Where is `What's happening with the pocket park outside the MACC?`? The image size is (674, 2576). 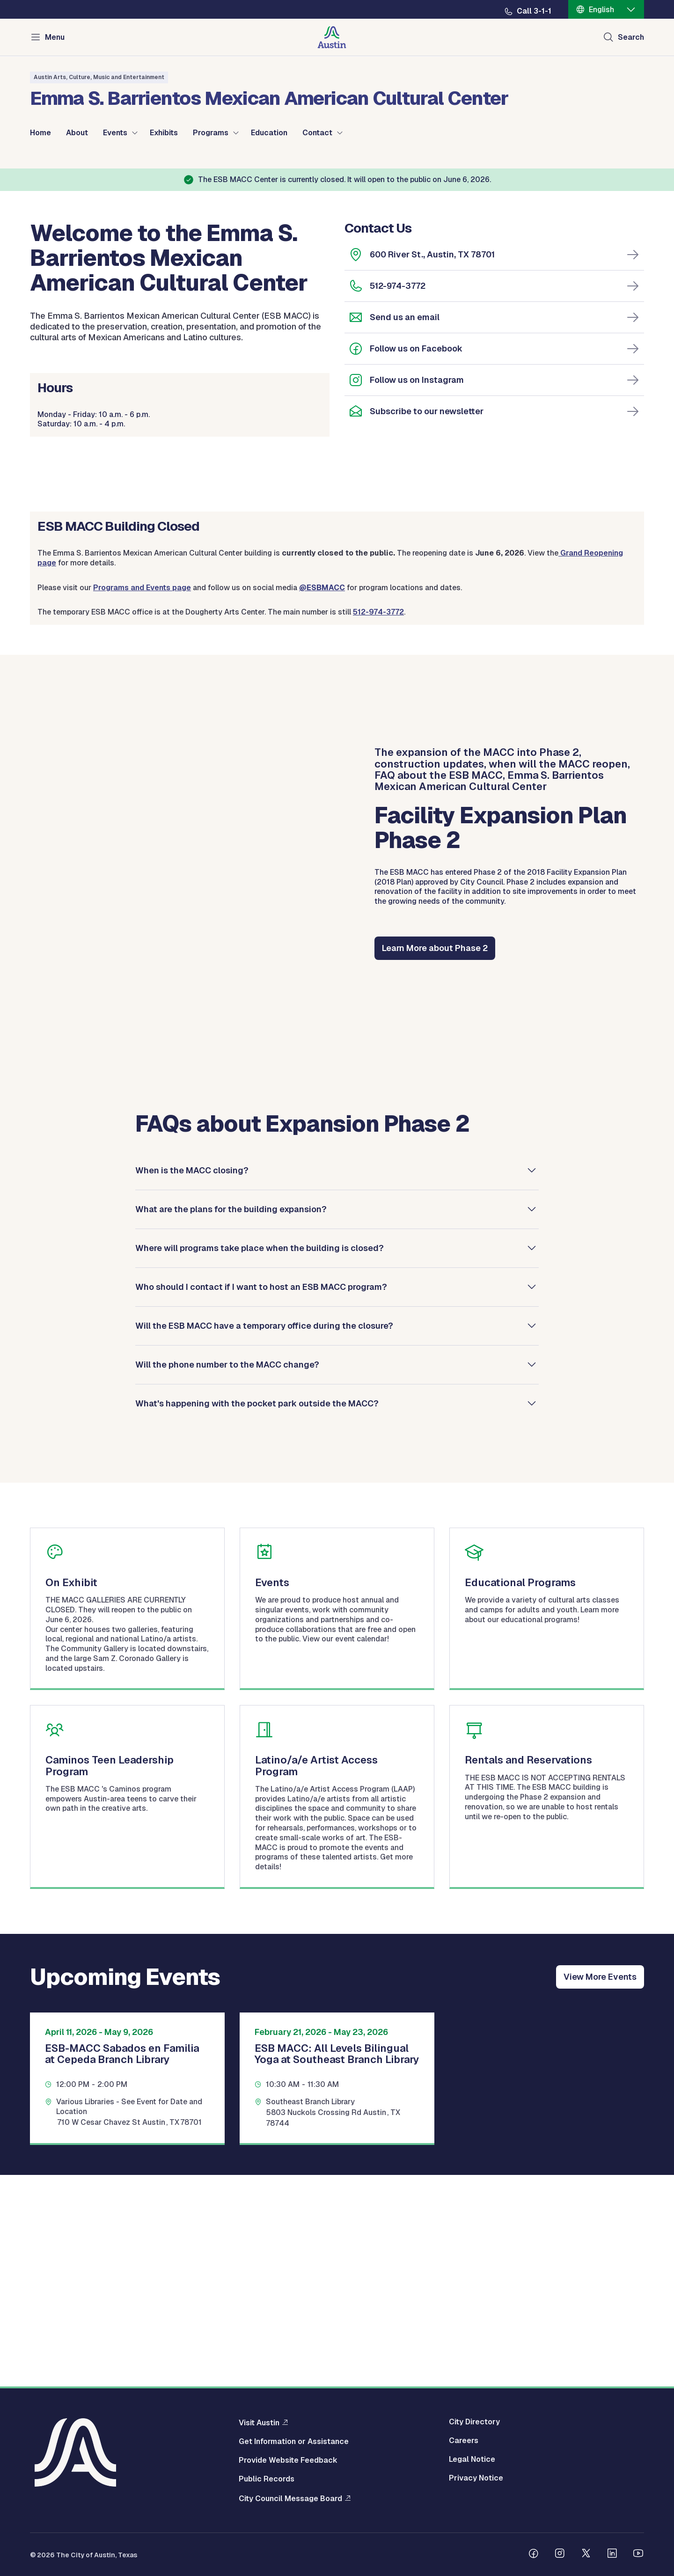
What's happening with the pocket park outside the MACC? is located at coordinates (257, 1613).